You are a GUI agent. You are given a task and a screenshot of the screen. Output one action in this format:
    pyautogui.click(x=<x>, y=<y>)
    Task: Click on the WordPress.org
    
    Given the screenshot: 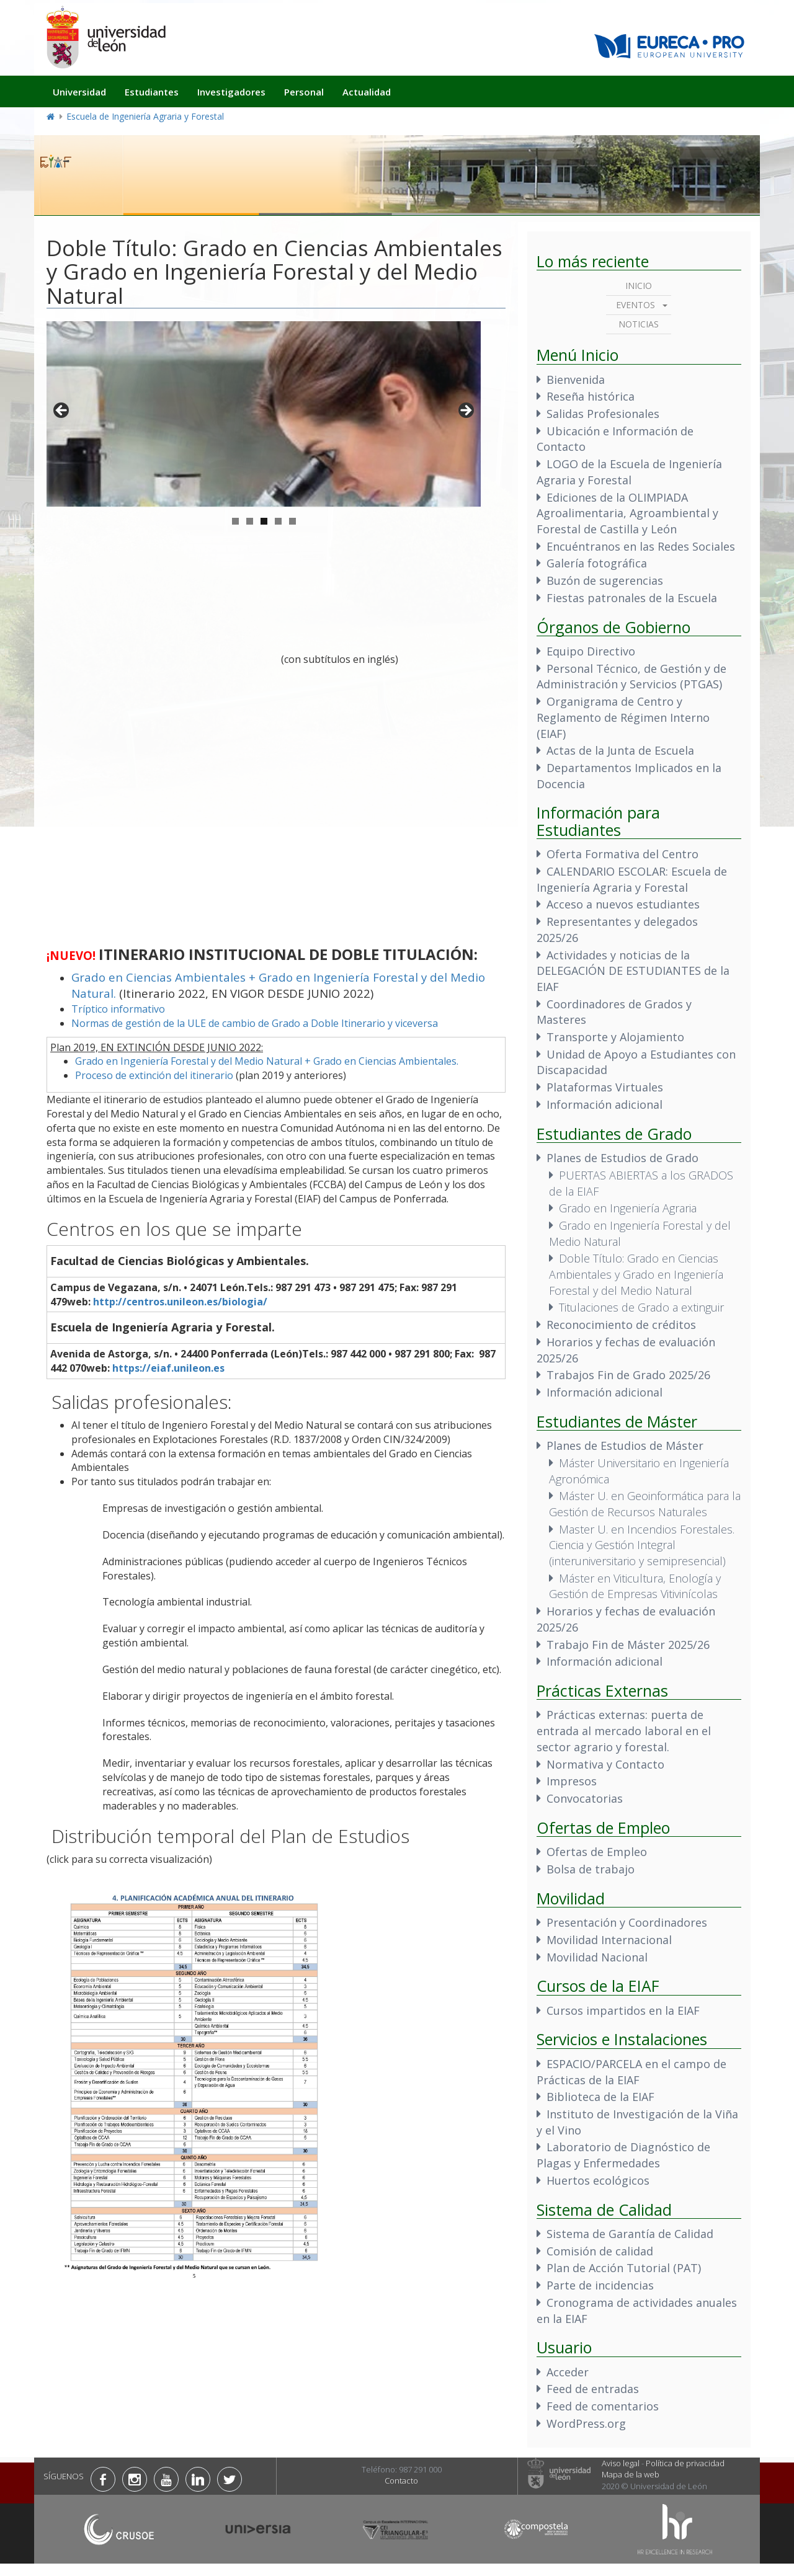 What is the action you would take?
    pyautogui.click(x=586, y=2423)
    